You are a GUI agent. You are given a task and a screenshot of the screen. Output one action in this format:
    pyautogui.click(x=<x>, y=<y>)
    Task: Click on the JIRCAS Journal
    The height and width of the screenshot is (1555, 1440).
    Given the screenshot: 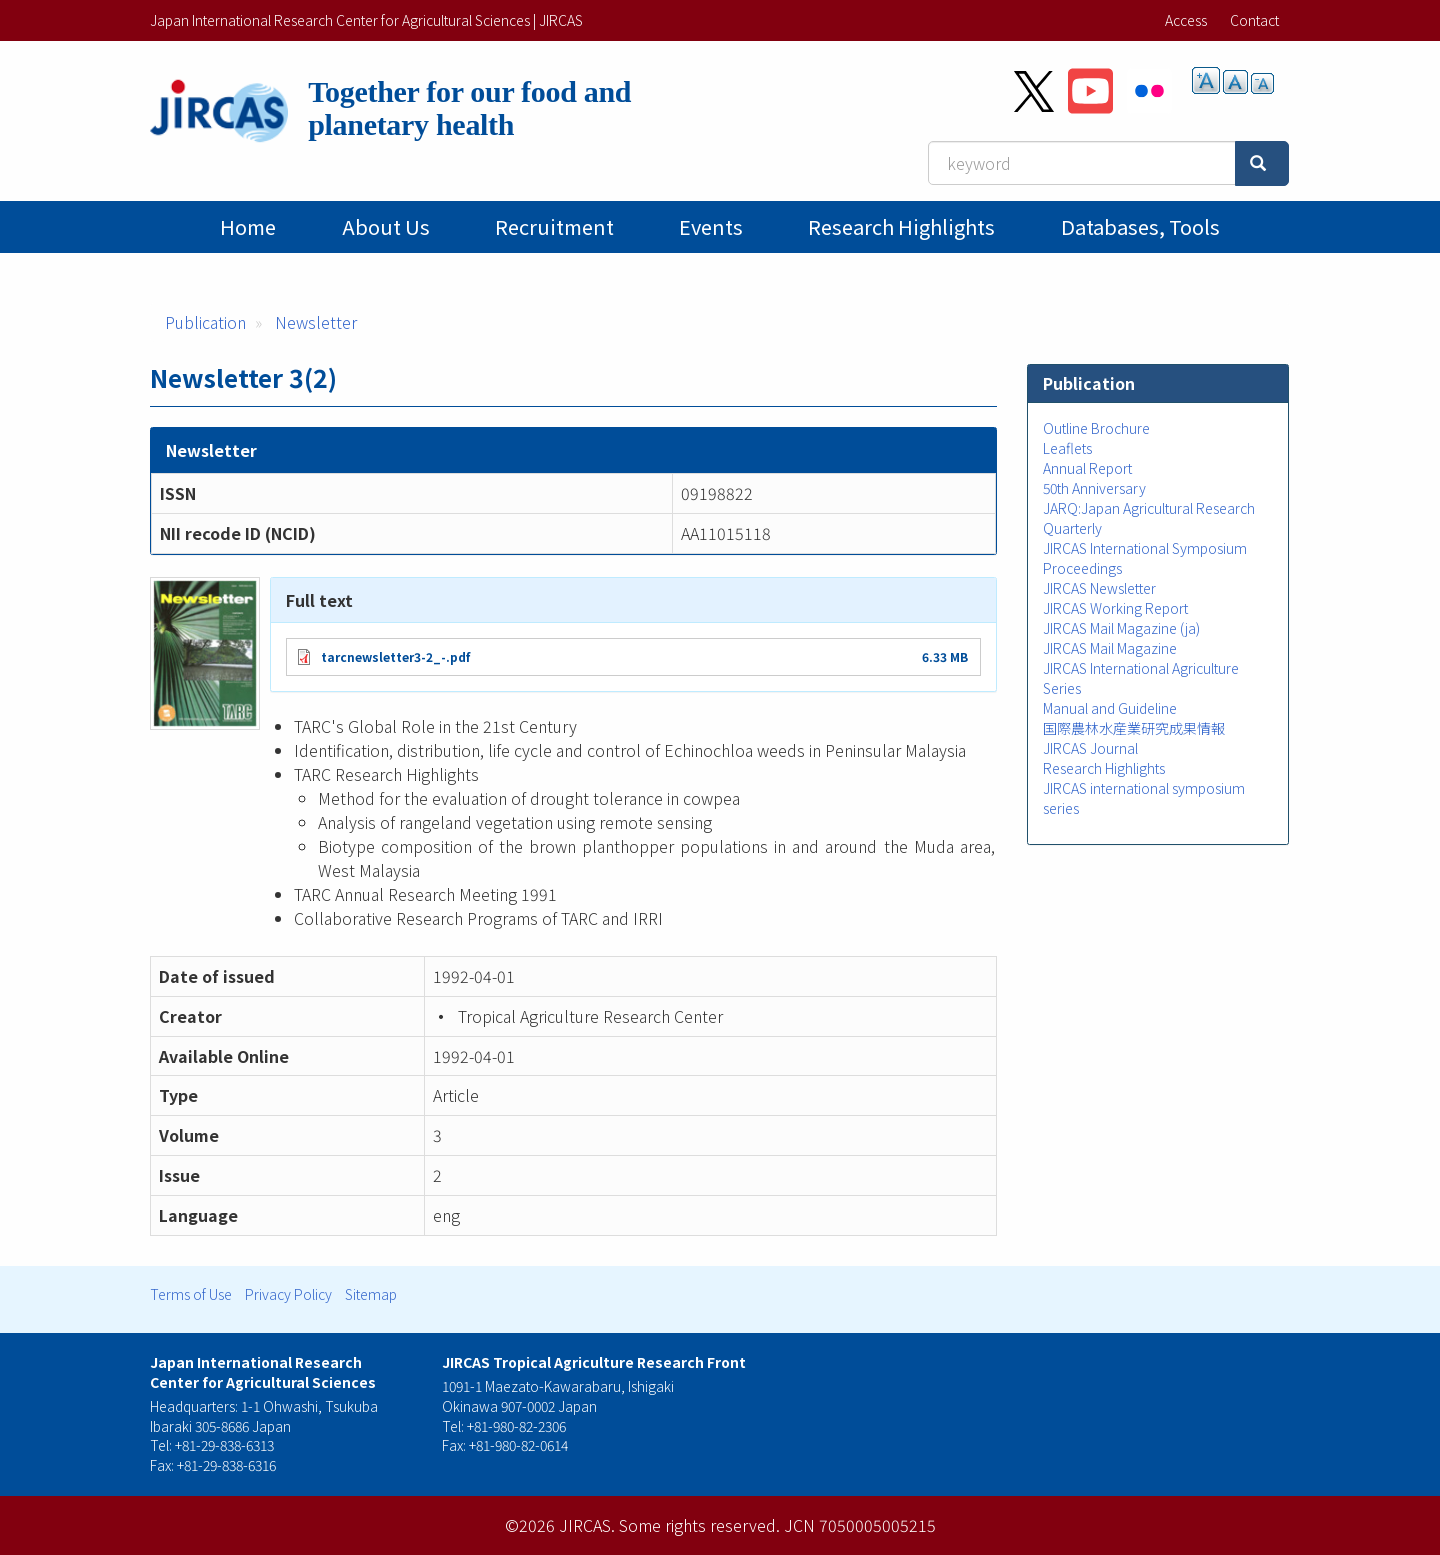 What is the action you would take?
    pyautogui.click(x=1090, y=748)
    